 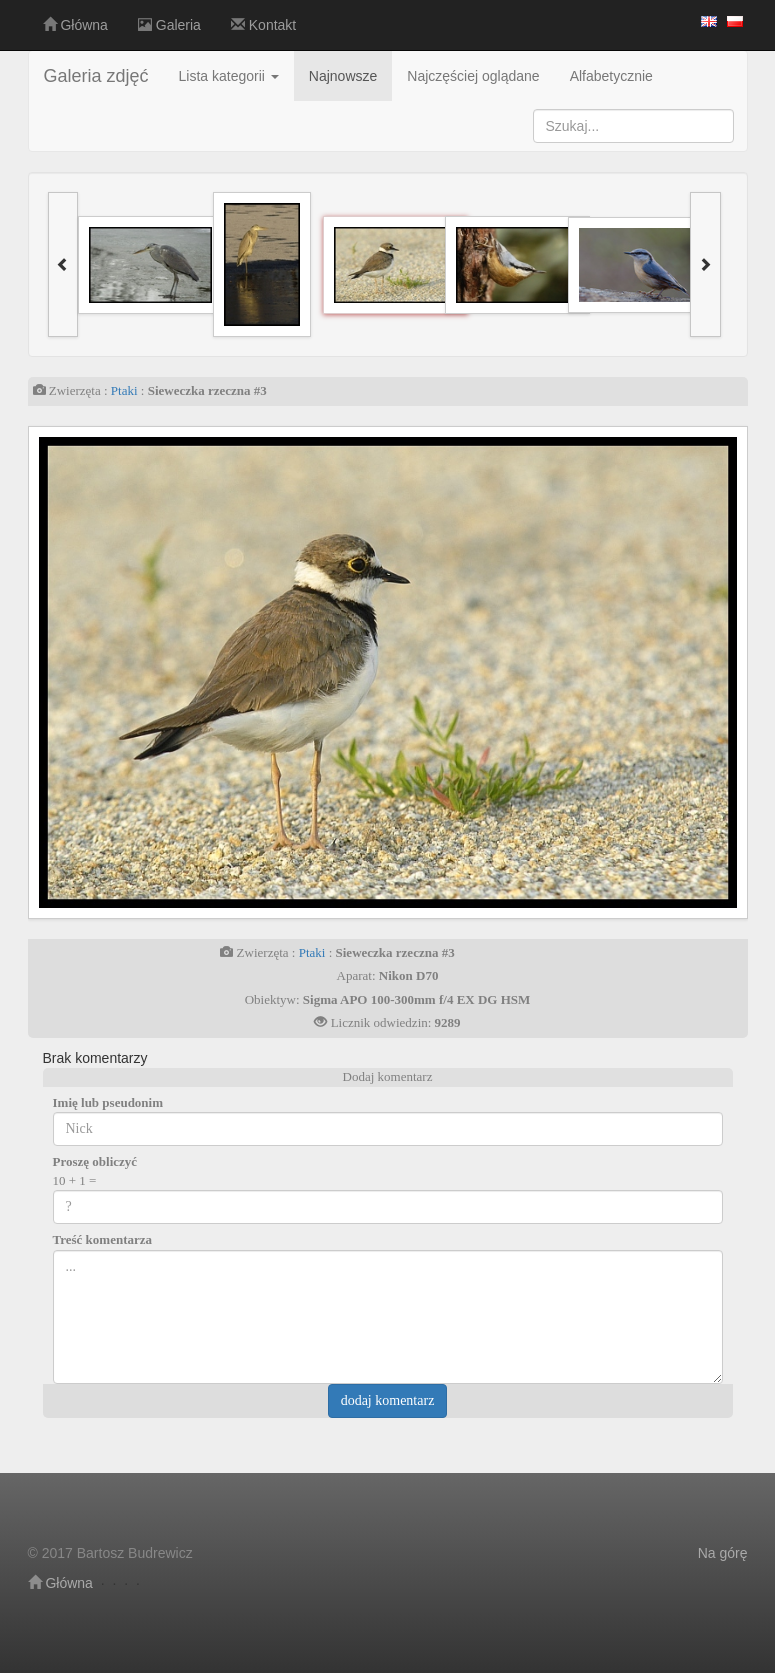 What do you see at coordinates (473, 76) in the screenshot?
I see `Najczęściej oglądane` at bounding box center [473, 76].